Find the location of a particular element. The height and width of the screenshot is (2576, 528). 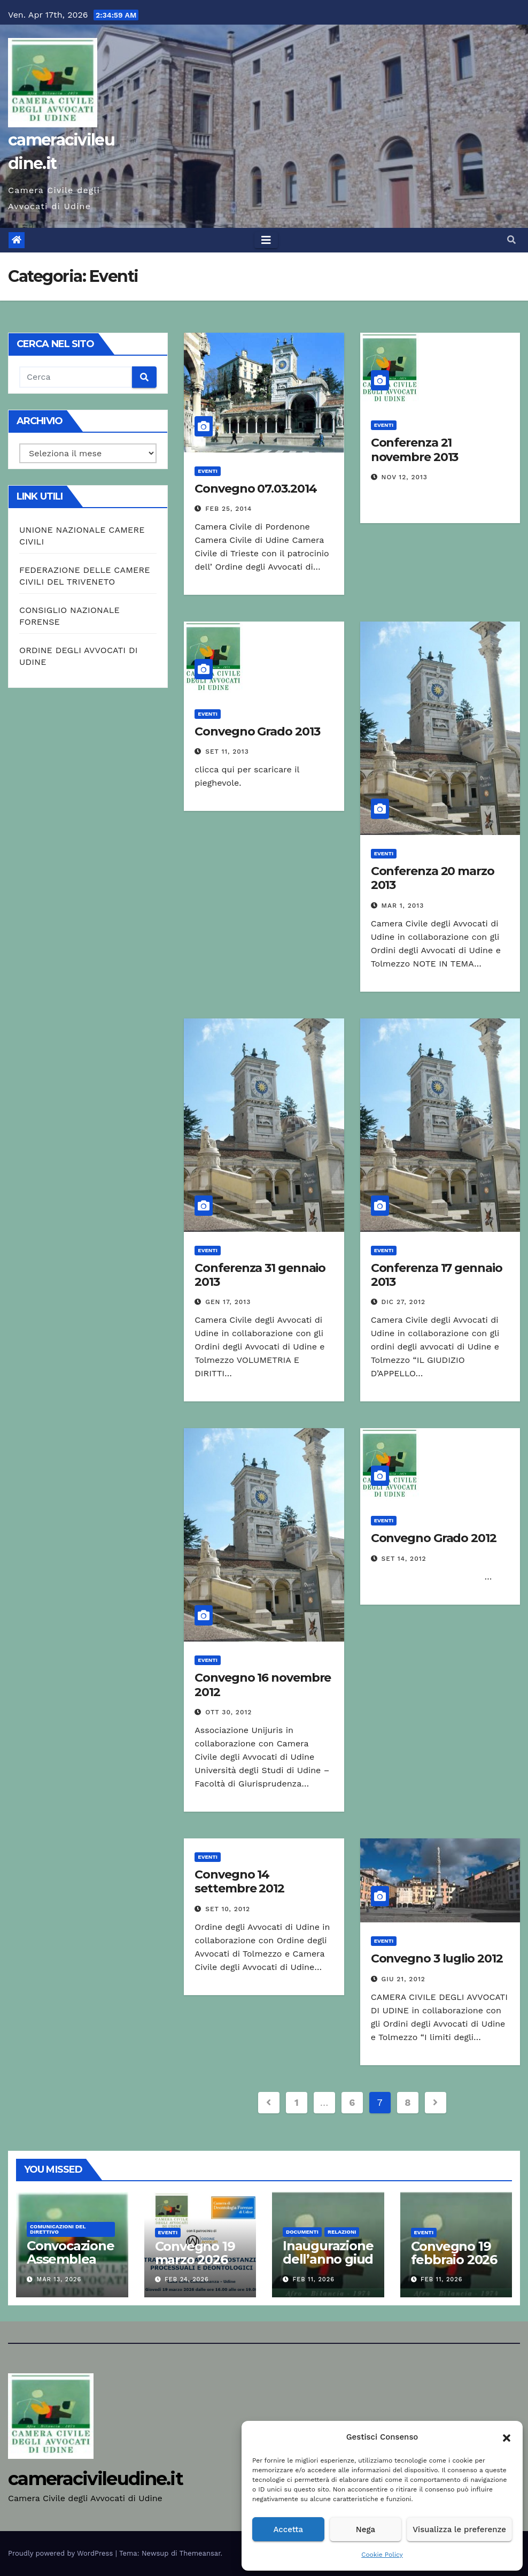

Nov 12, 2013 is located at coordinates (405, 477).